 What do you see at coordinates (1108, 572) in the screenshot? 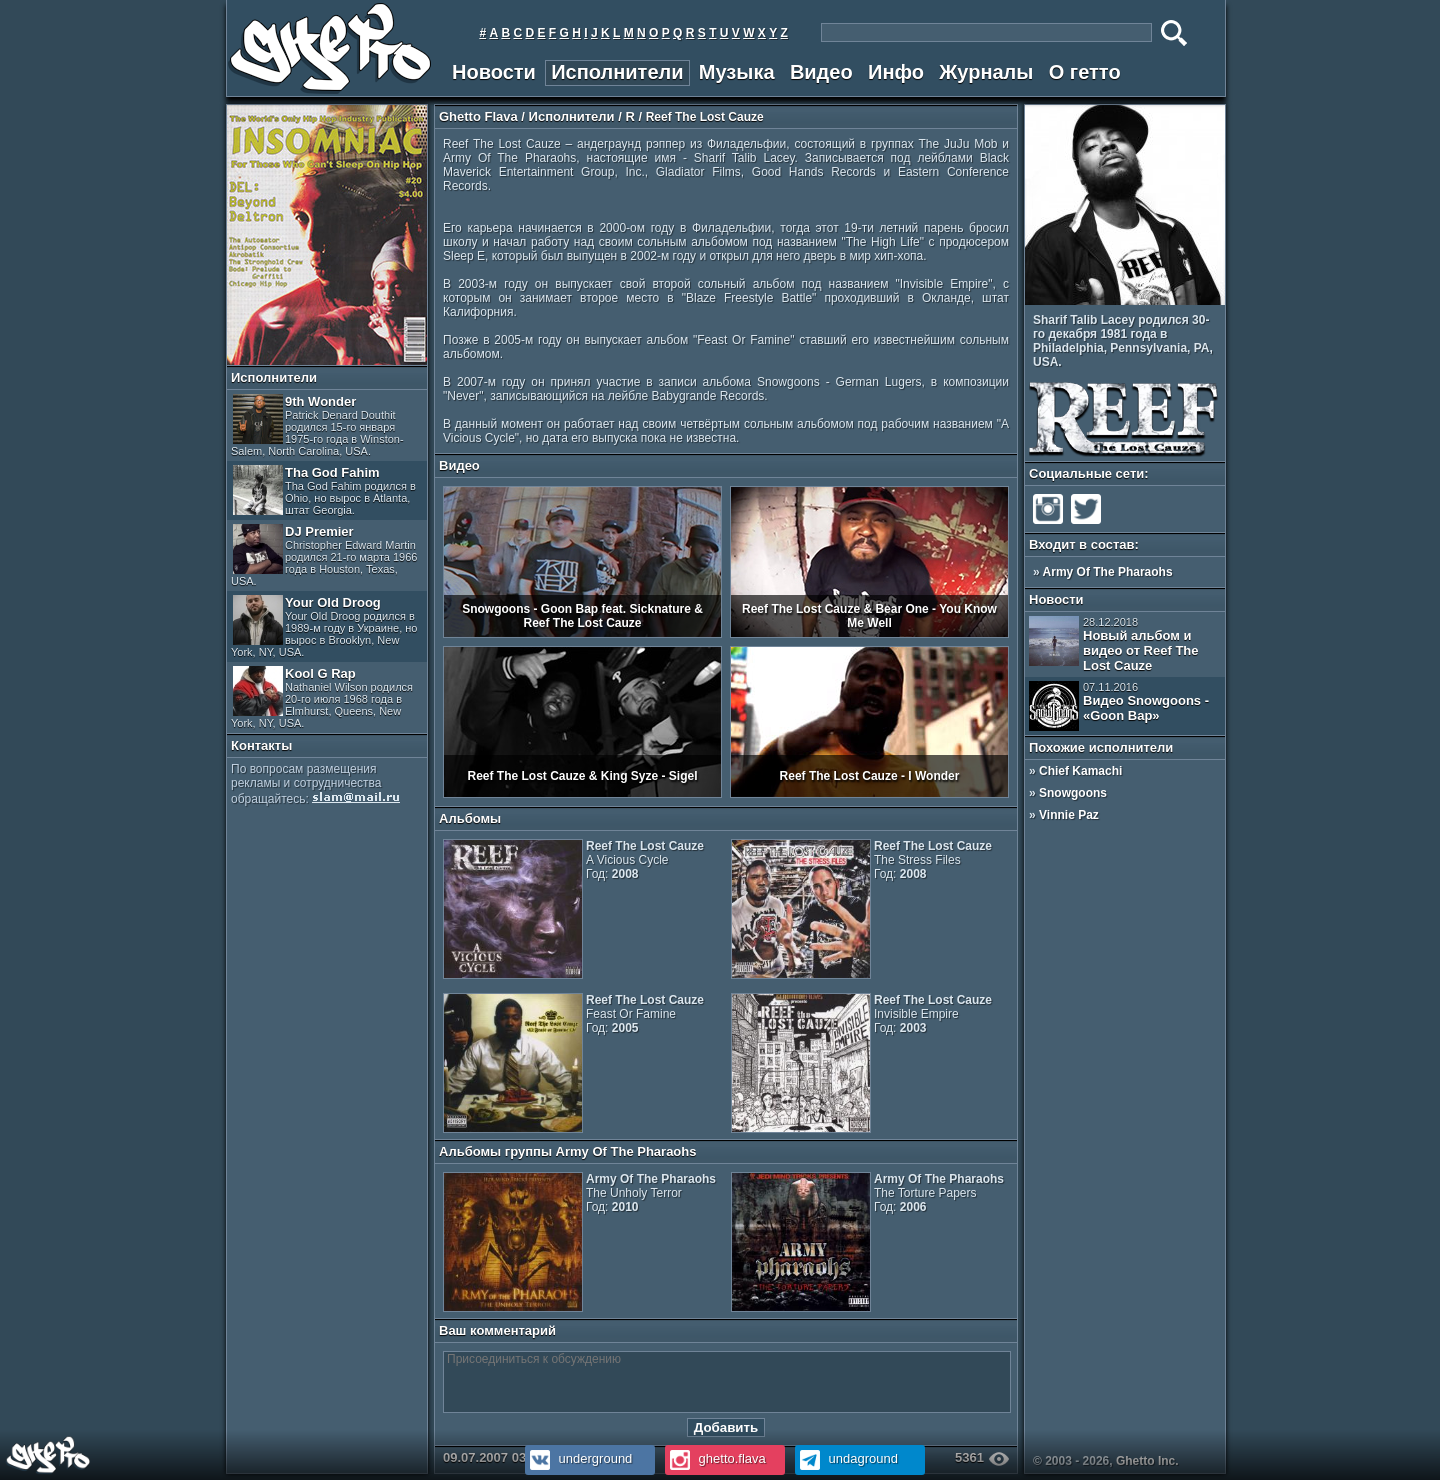
I see `Army Of The Pharaohs` at bounding box center [1108, 572].